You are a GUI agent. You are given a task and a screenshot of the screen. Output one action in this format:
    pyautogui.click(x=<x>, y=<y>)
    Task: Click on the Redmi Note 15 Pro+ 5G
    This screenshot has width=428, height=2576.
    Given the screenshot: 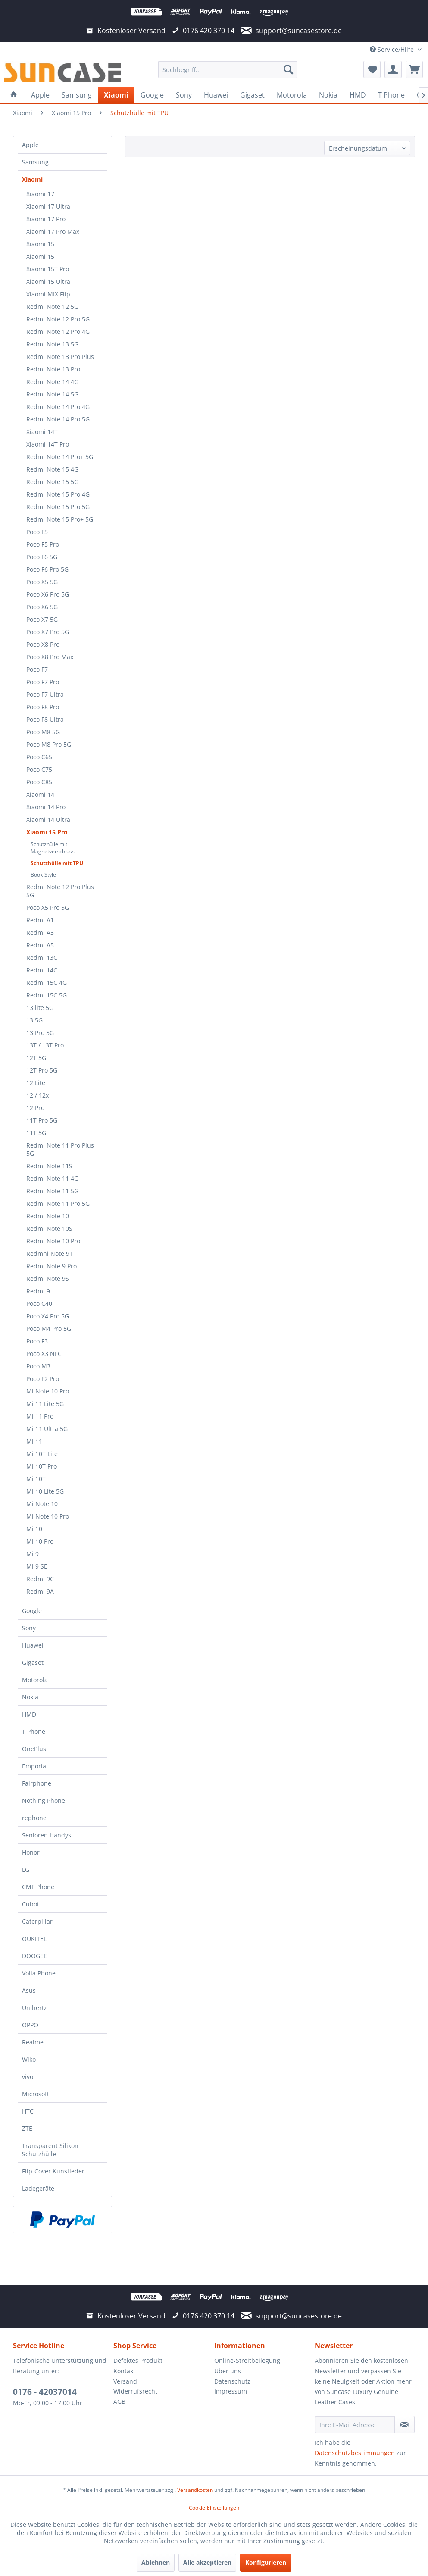 What is the action you would take?
    pyautogui.click(x=59, y=519)
    